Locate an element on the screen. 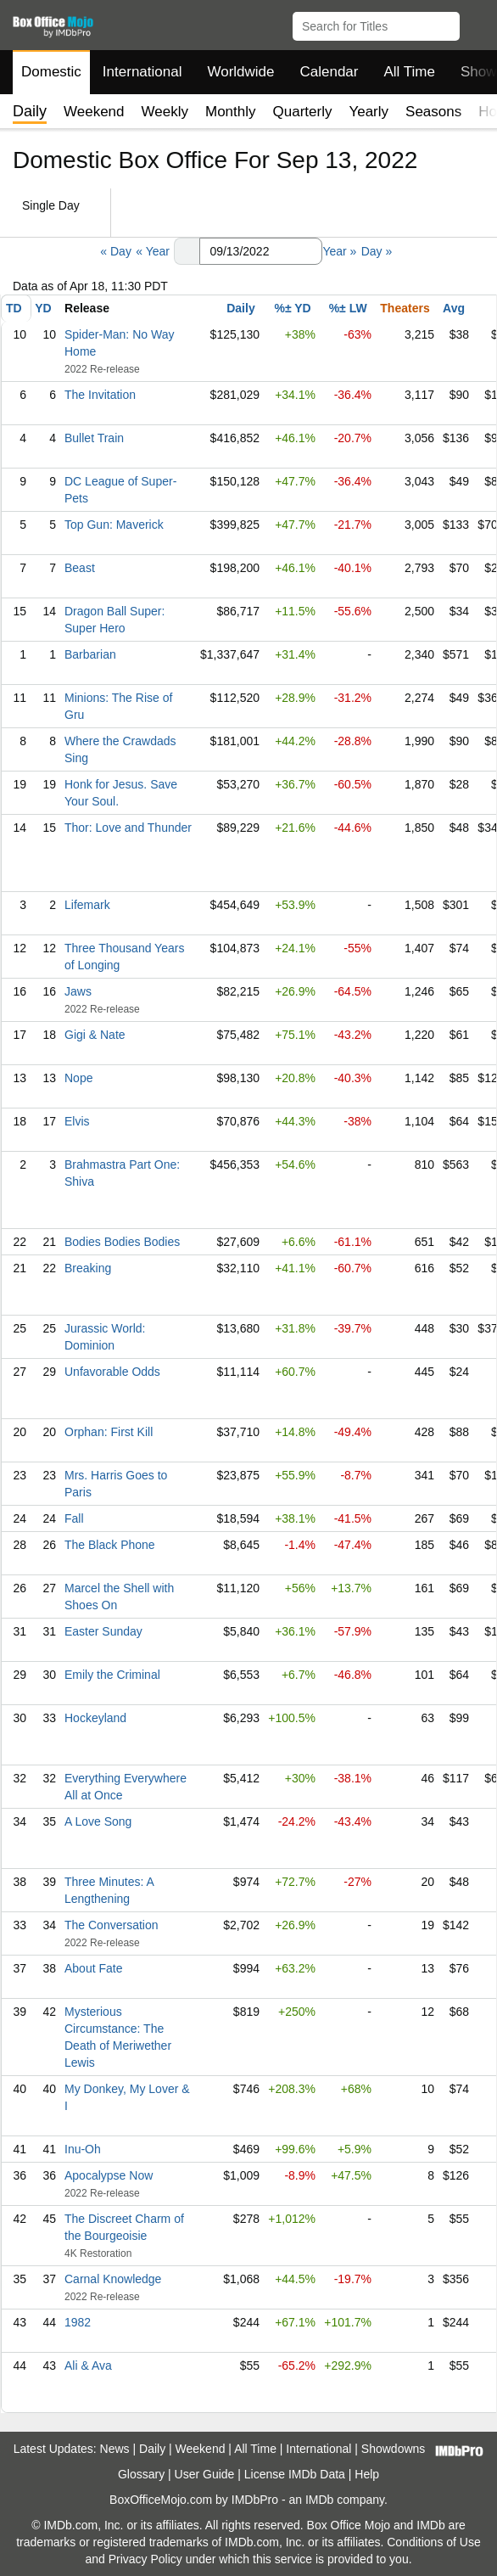 The height and width of the screenshot is (2576, 497). [Date with format m m/d d/y y y y] is located at coordinates (260, 251).